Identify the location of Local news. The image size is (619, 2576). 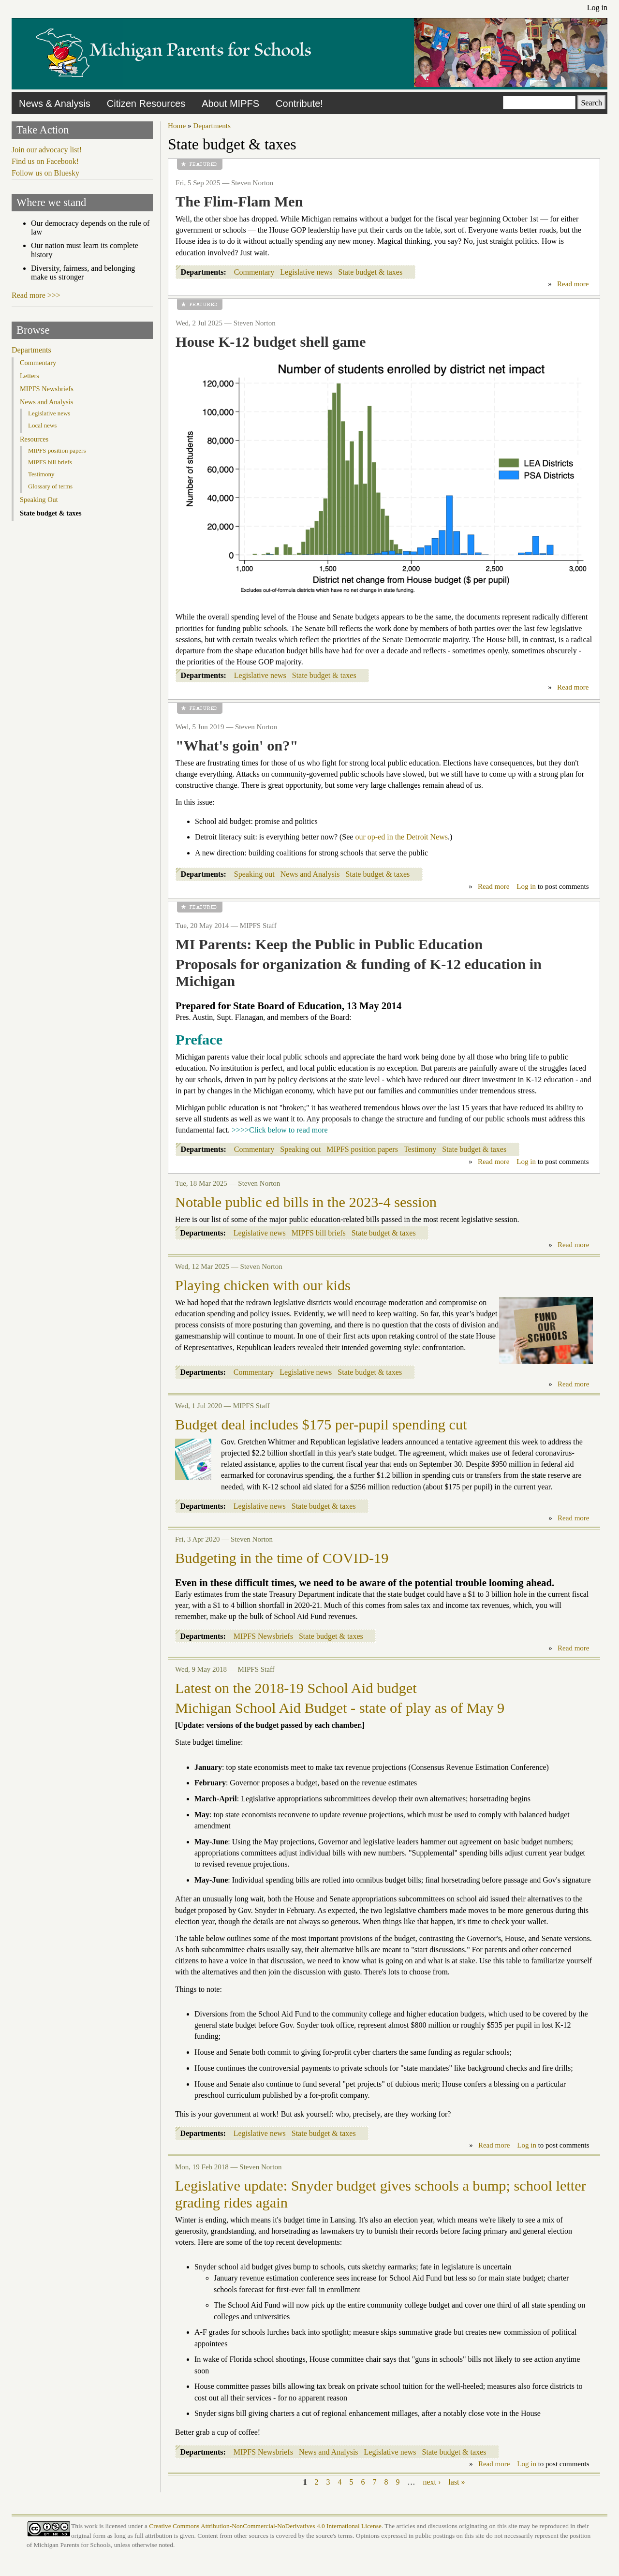
(42, 425).